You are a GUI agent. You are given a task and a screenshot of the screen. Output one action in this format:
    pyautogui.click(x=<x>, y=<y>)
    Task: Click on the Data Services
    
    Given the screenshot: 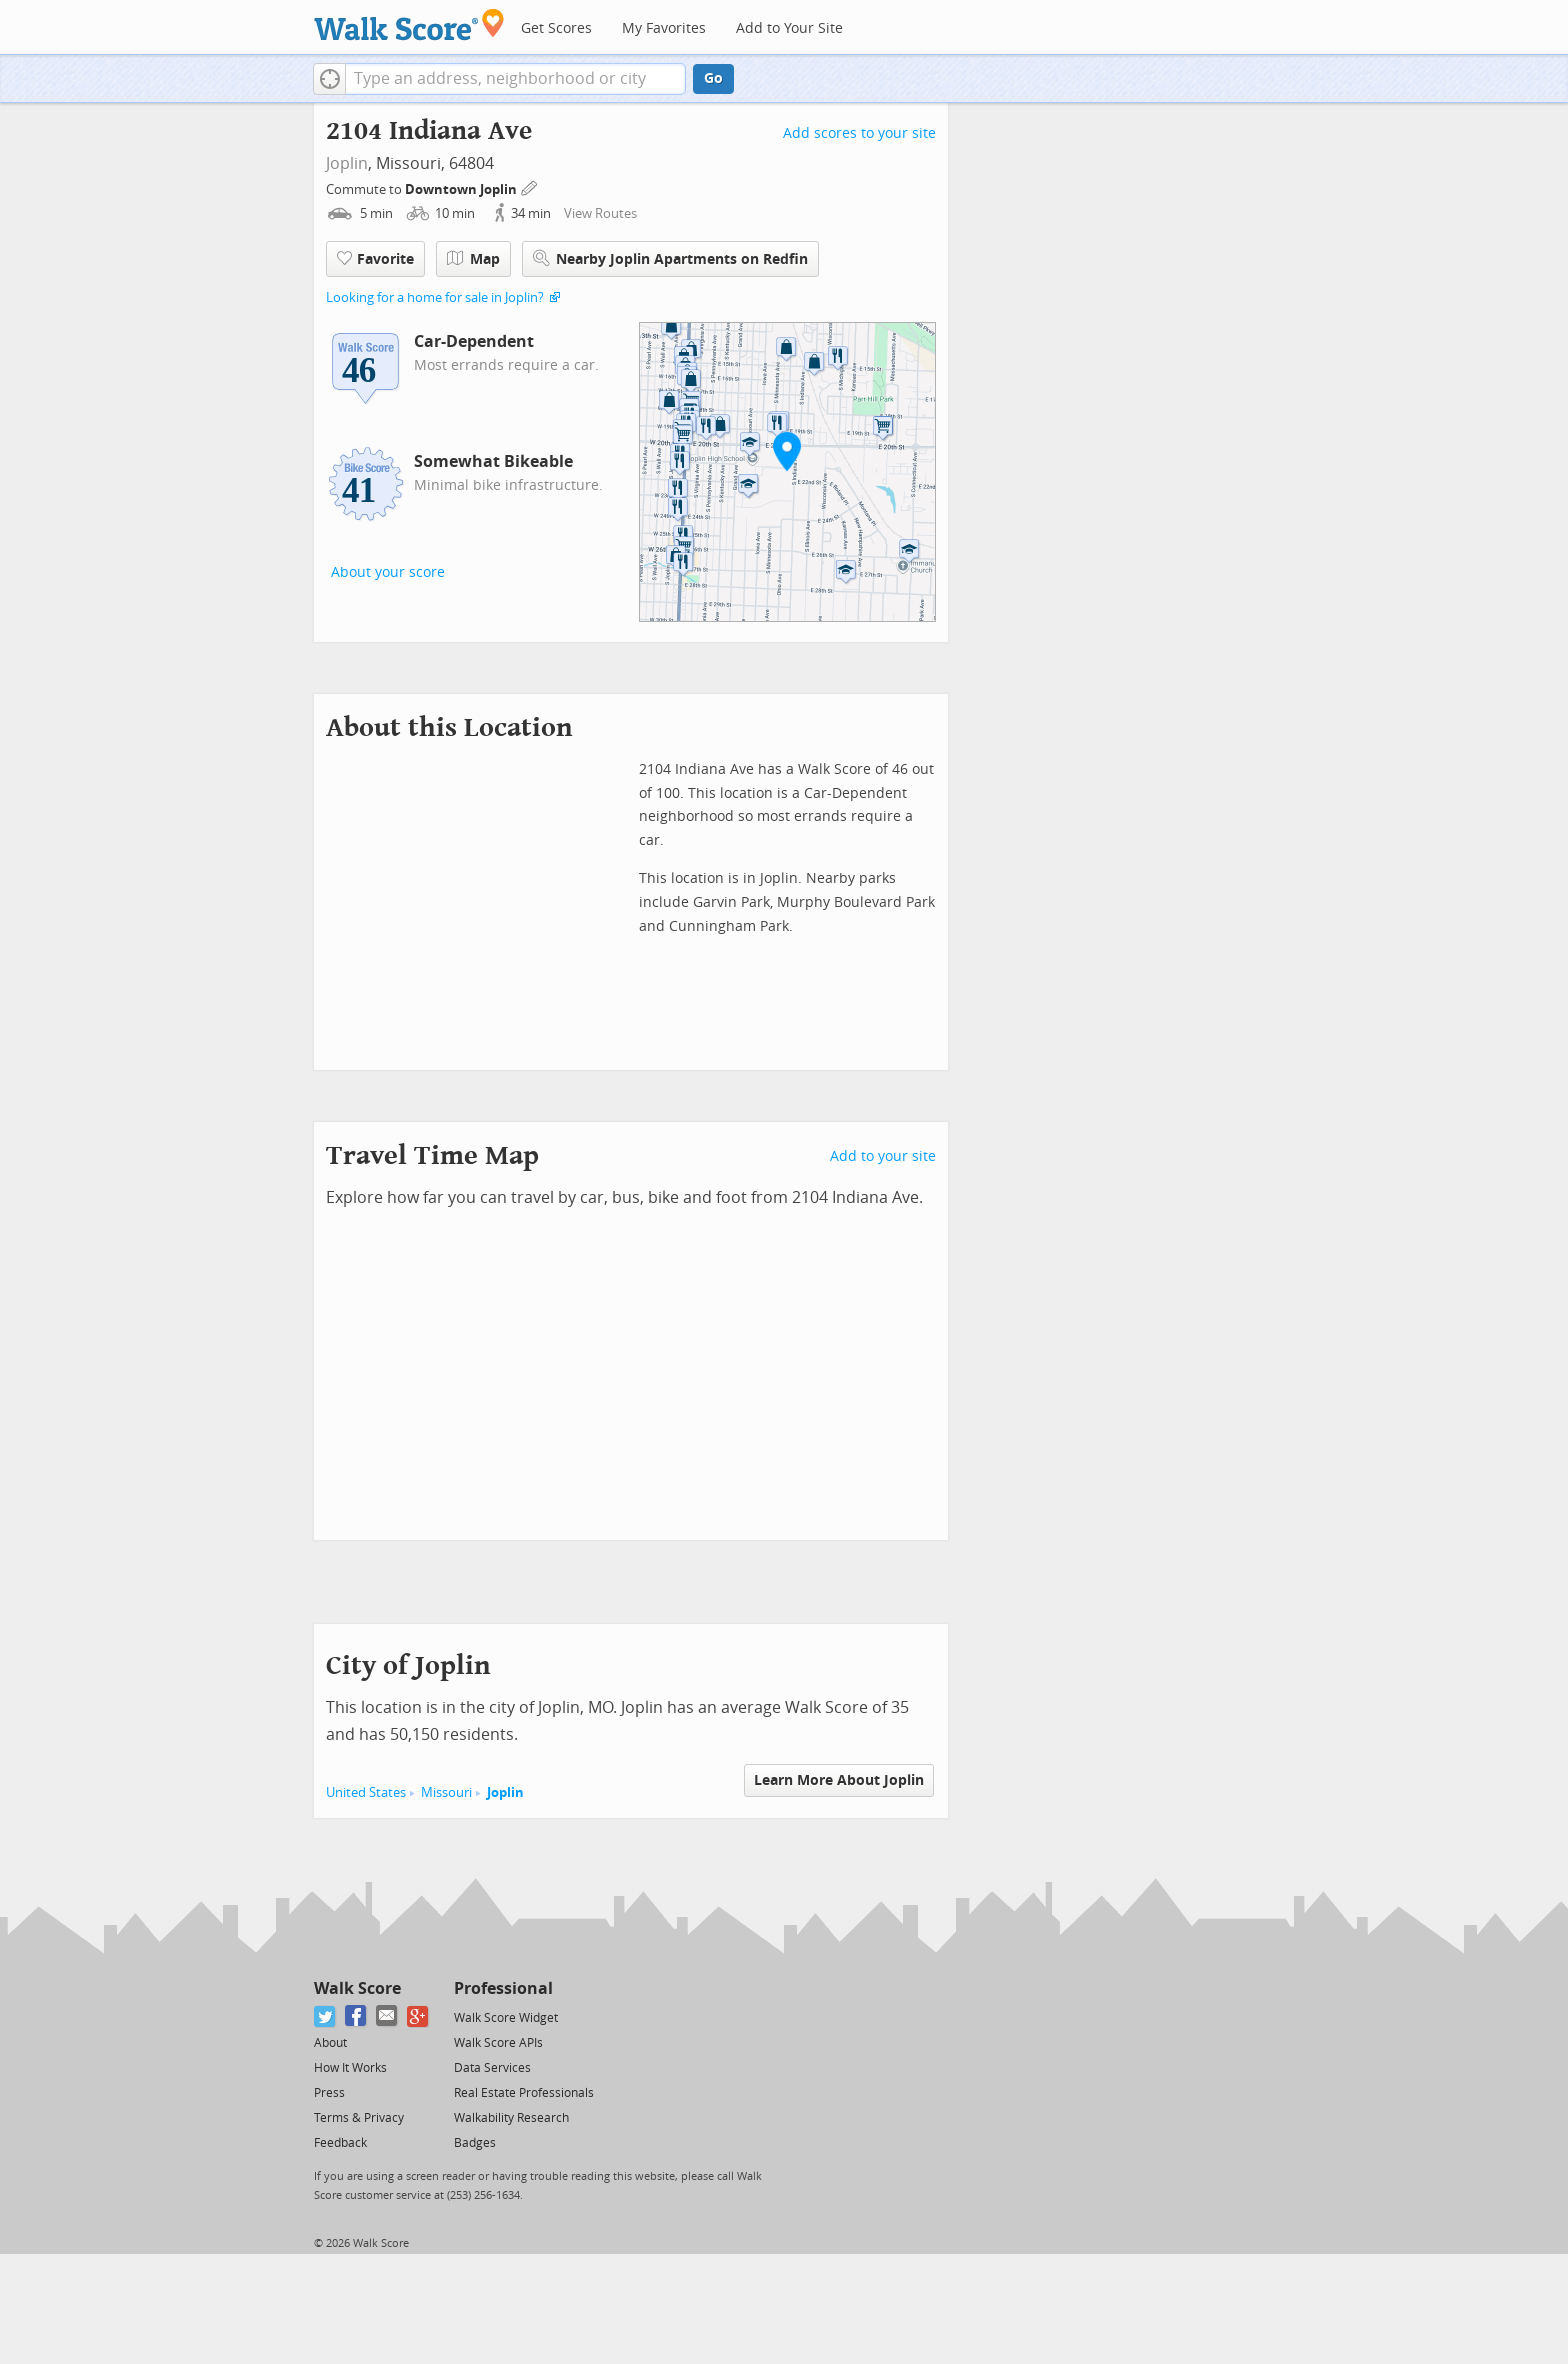 What is the action you would take?
    pyautogui.click(x=492, y=2068)
    